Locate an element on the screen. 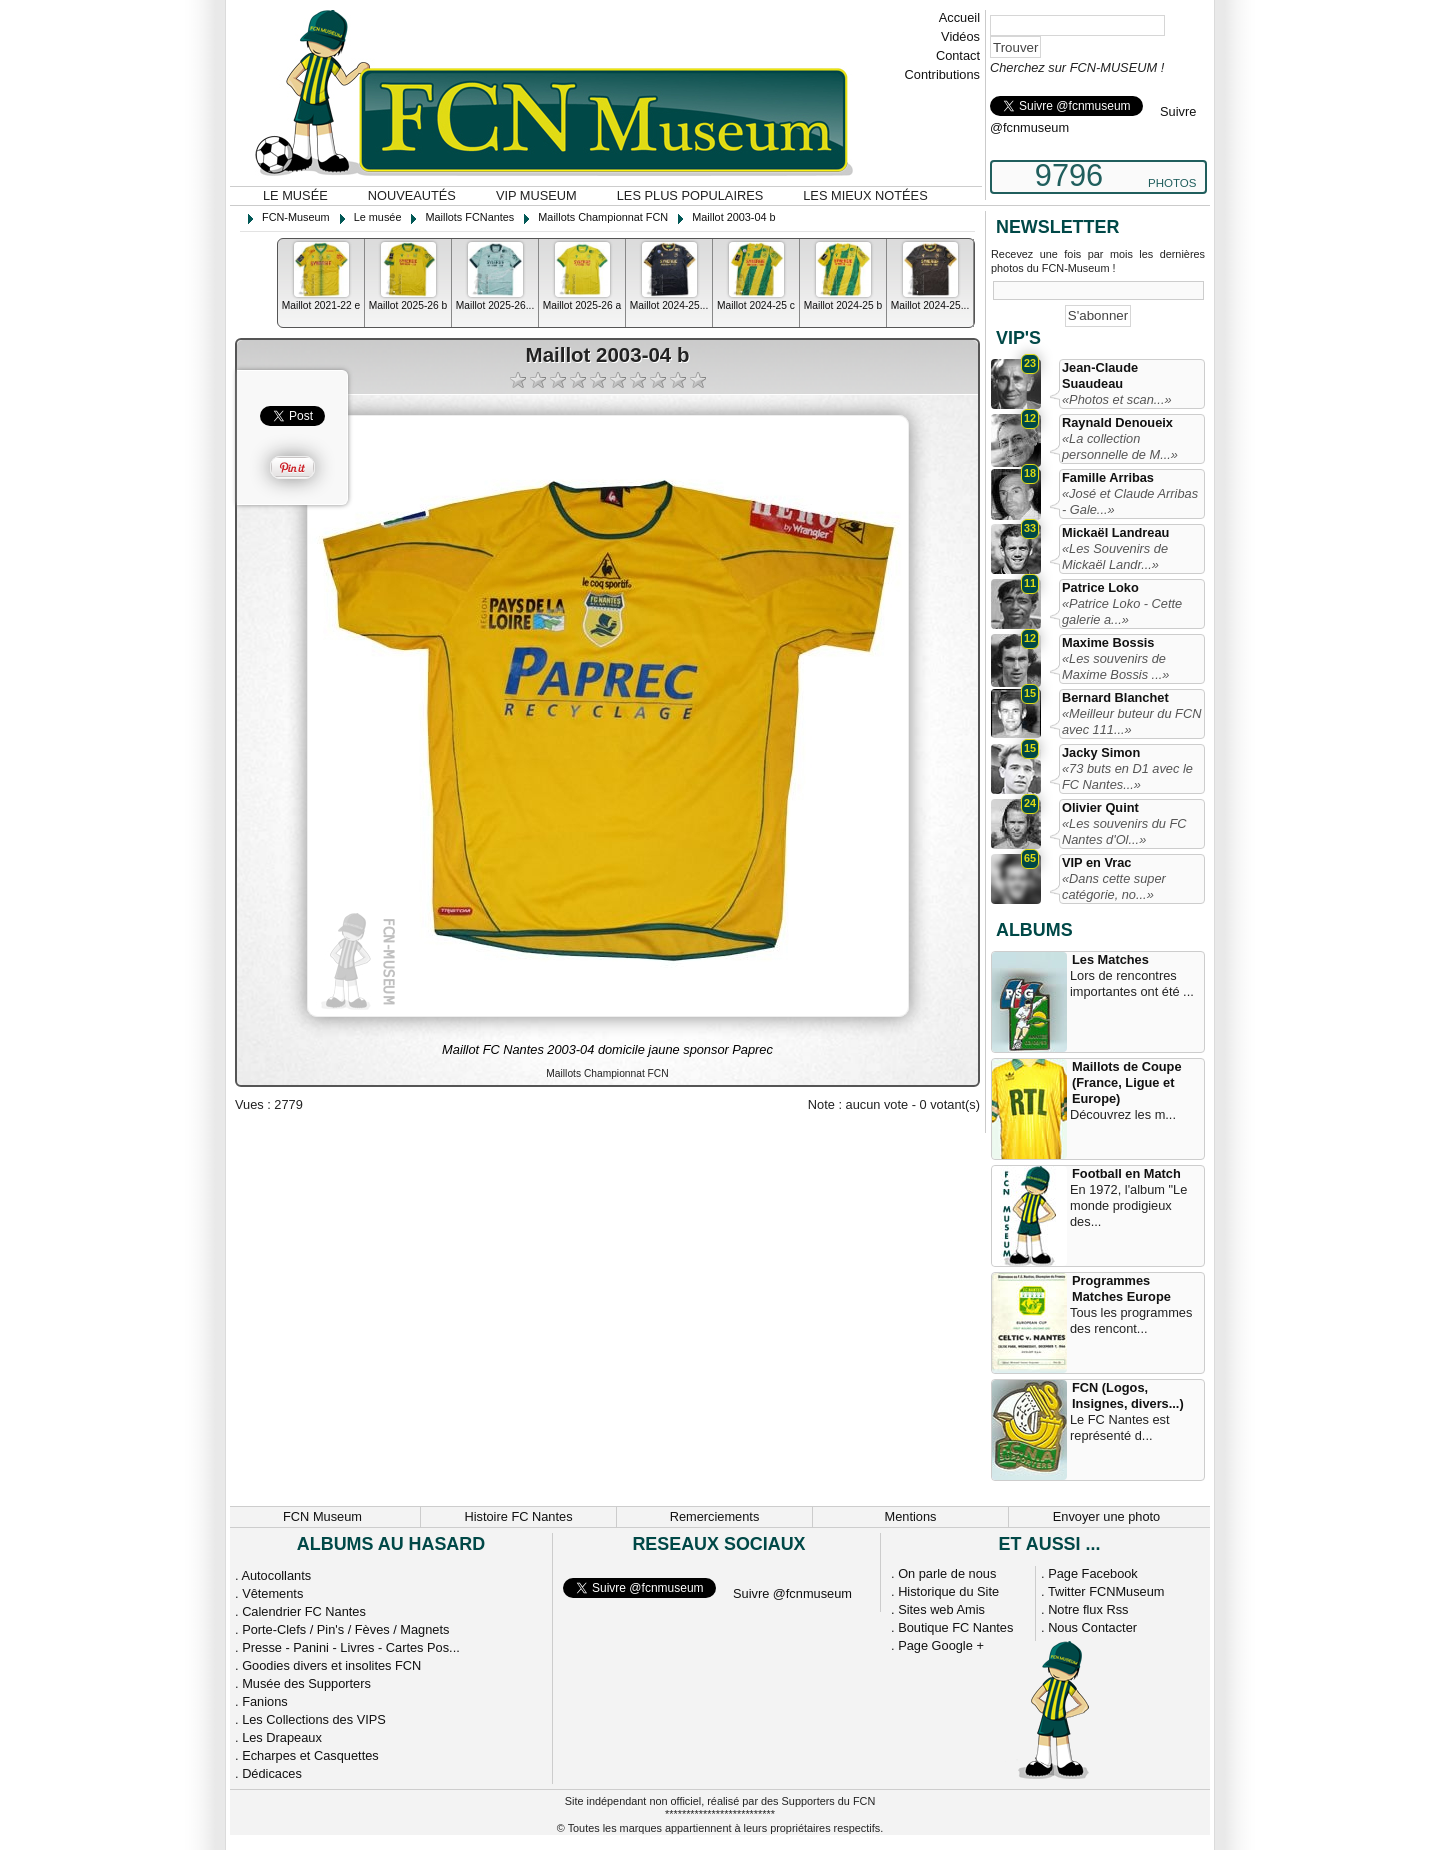 The height and width of the screenshot is (1850, 1440). Mentions is located at coordinates (911, 1516).